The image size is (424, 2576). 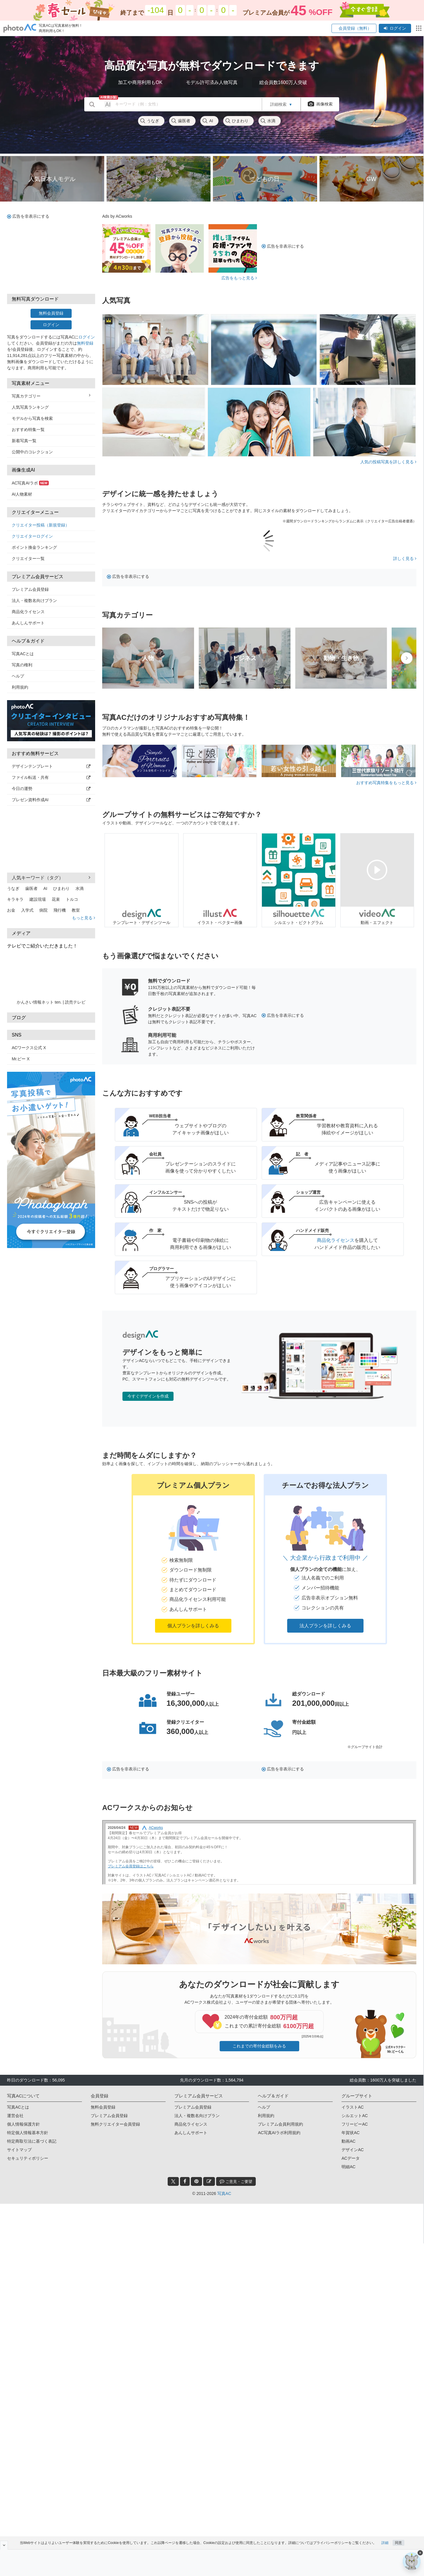 What do you see at coordinates (28, 429) in the screenshot?
I see `おすすめ特集一覧` at bounding box center [28, 429].